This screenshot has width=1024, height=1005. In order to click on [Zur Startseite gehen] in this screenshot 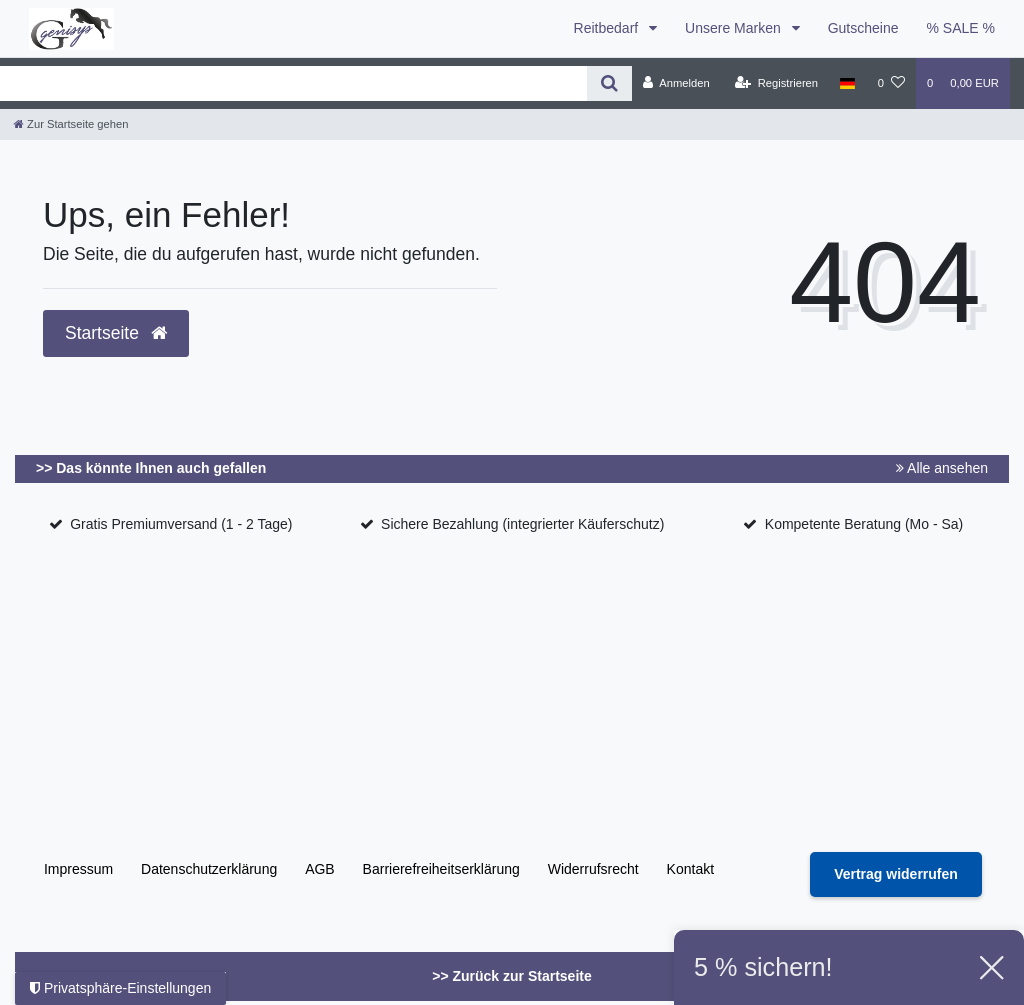, I will do `click(71, 124)`.